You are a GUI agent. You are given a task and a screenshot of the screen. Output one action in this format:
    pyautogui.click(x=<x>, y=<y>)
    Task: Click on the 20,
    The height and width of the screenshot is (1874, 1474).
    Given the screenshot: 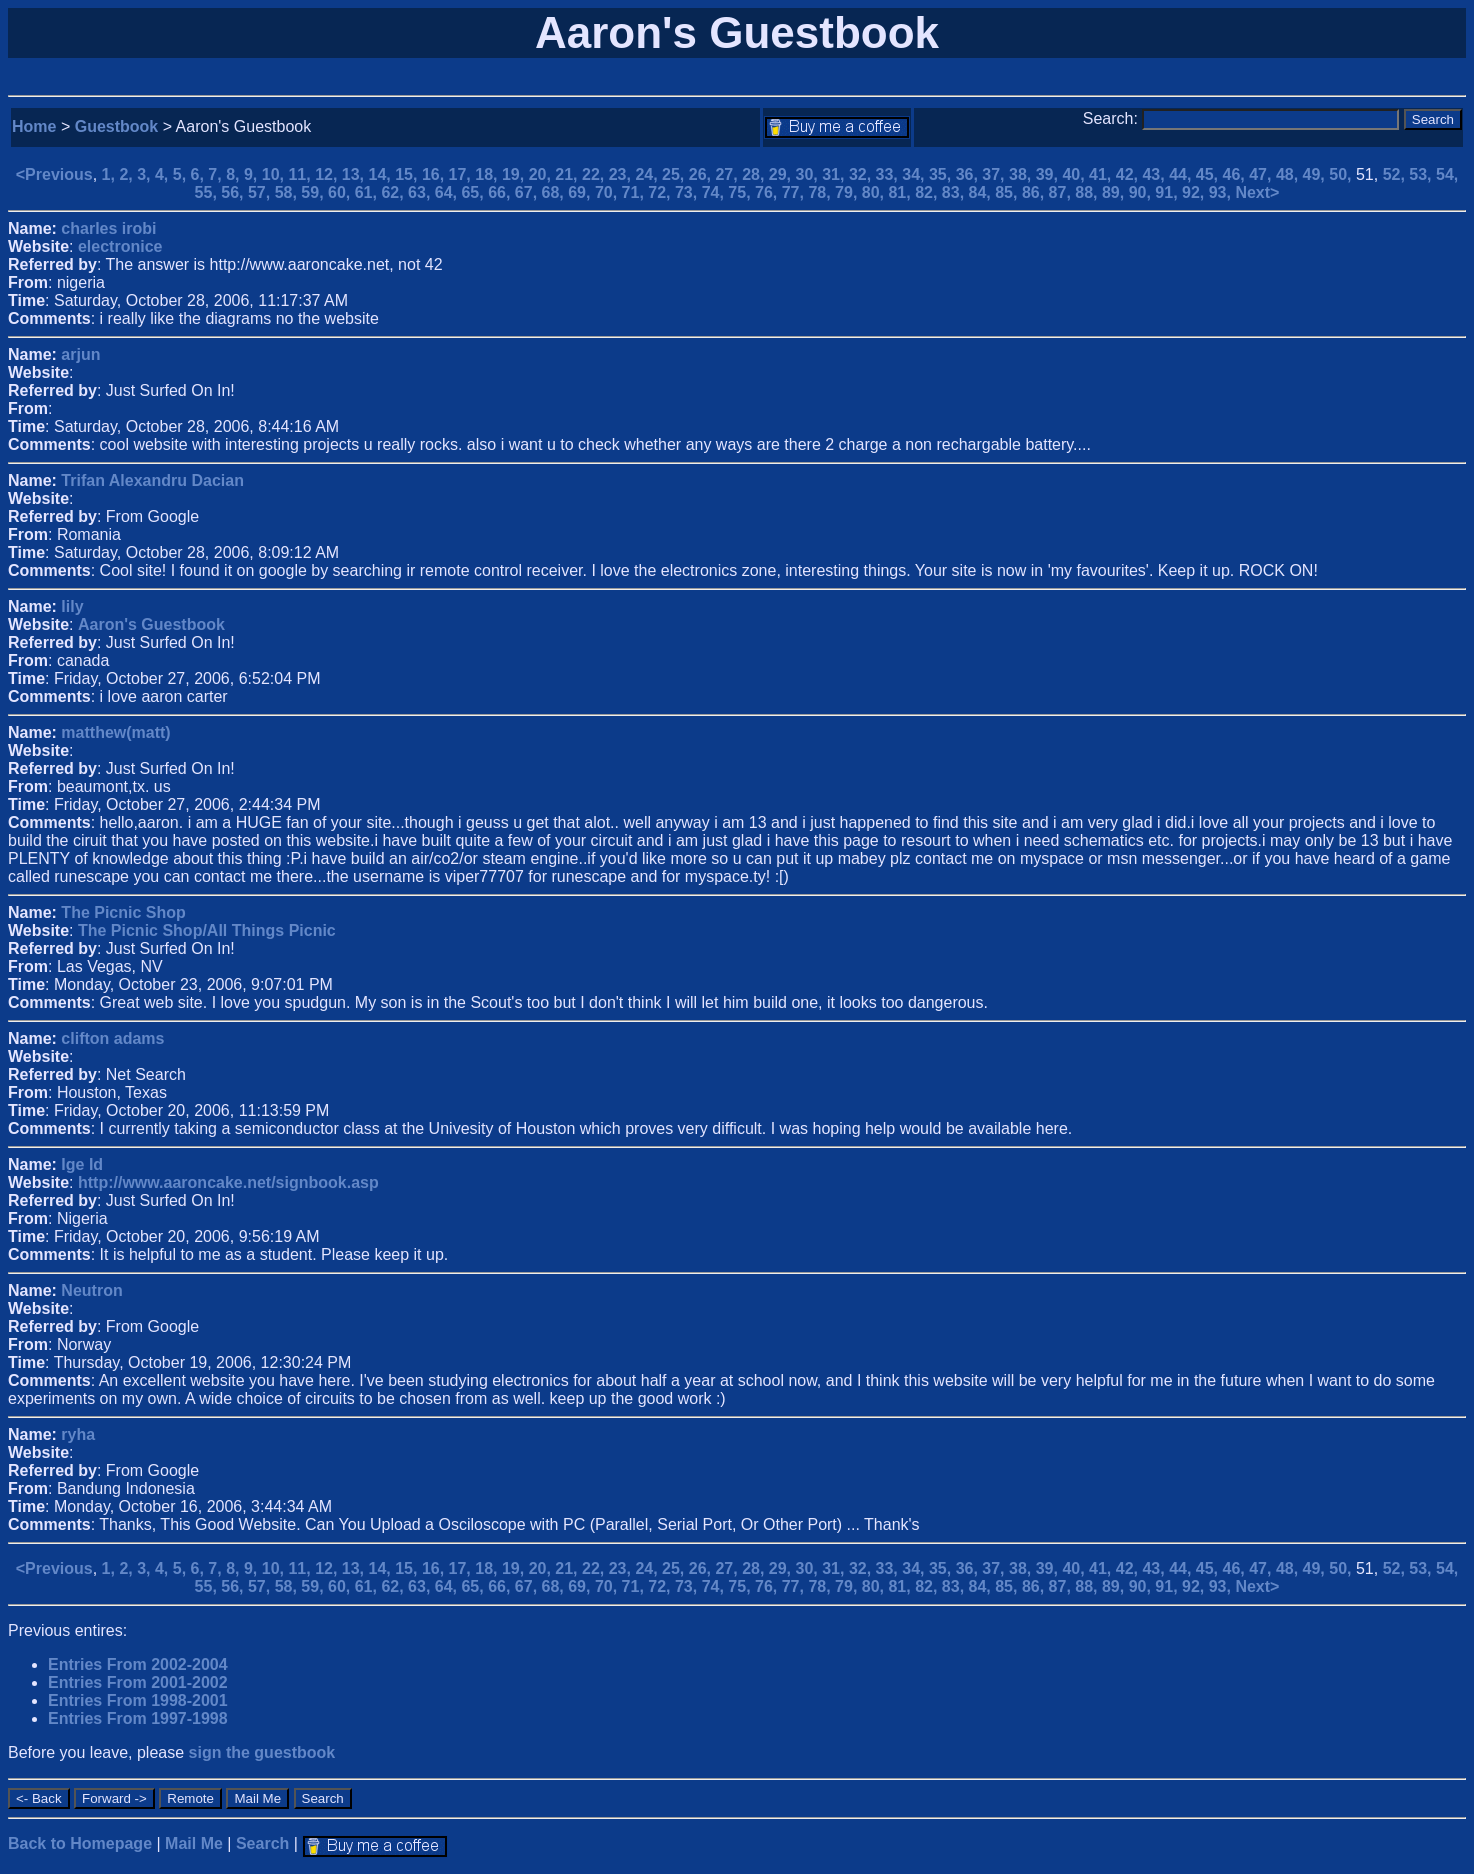 What is the action you would take?
    pyautogui.click(x=542, y=174)
    